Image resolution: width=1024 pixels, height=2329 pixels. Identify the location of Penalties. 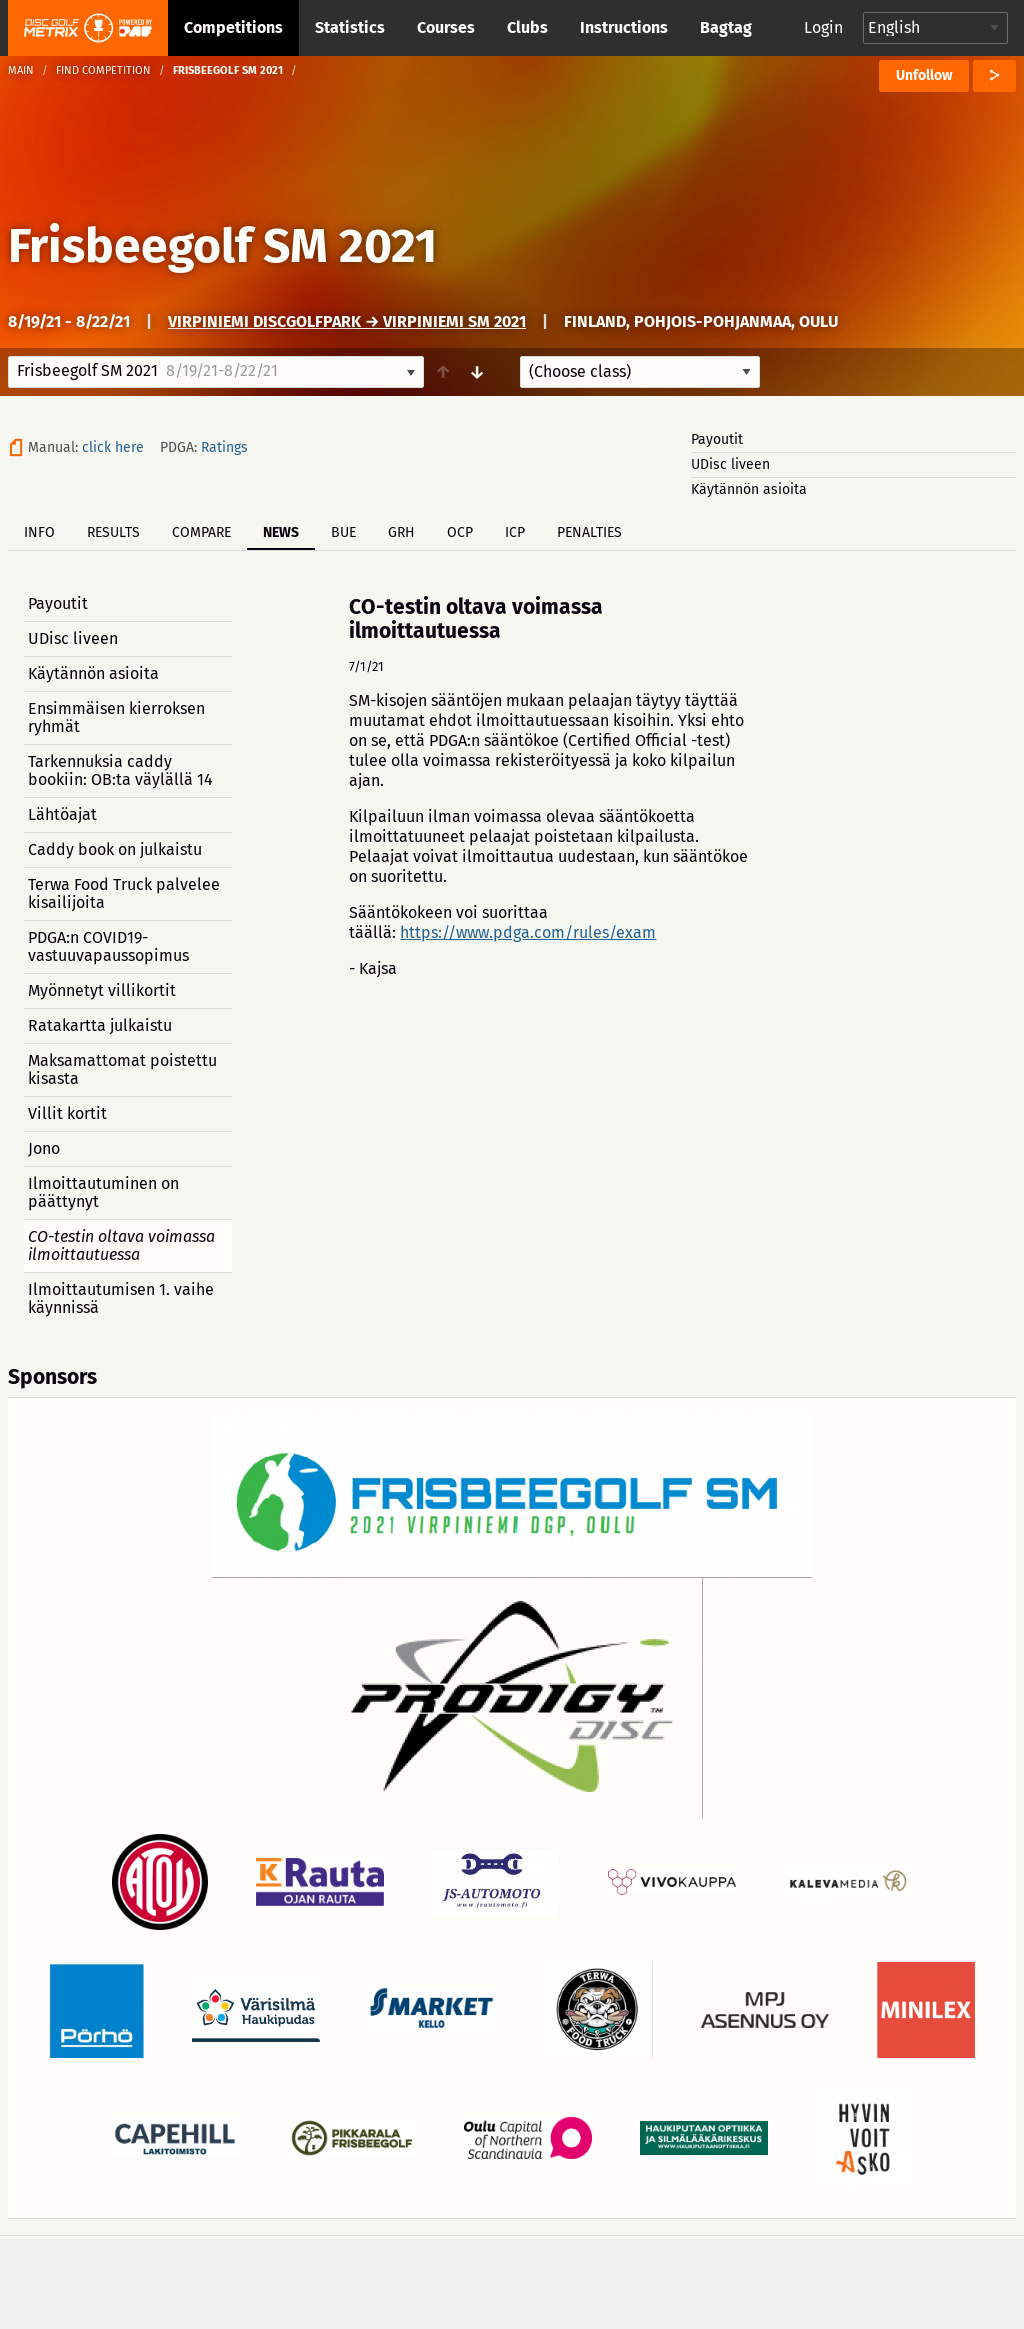
(589, 532).